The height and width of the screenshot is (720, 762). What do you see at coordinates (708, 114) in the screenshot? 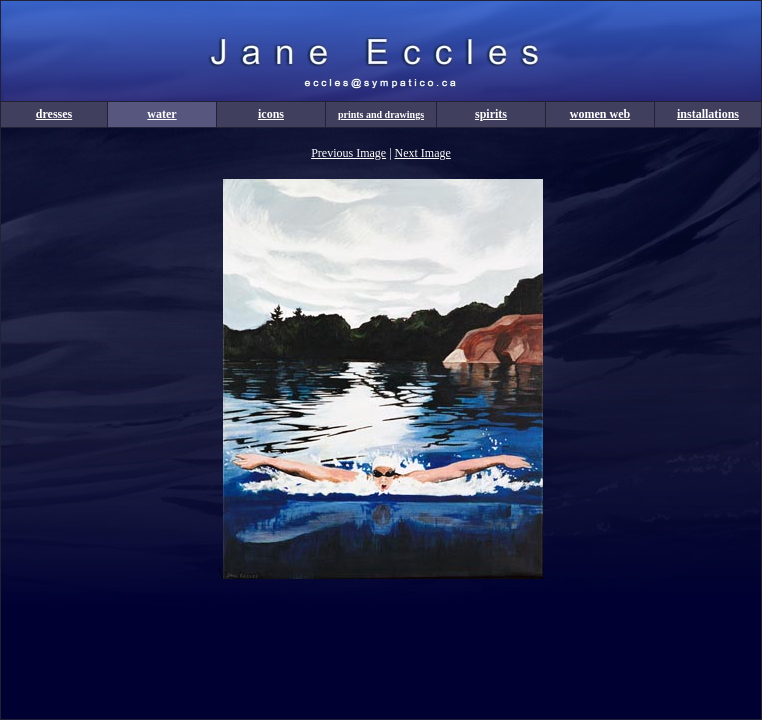
I see `installations` at bounding box center [708, 114].